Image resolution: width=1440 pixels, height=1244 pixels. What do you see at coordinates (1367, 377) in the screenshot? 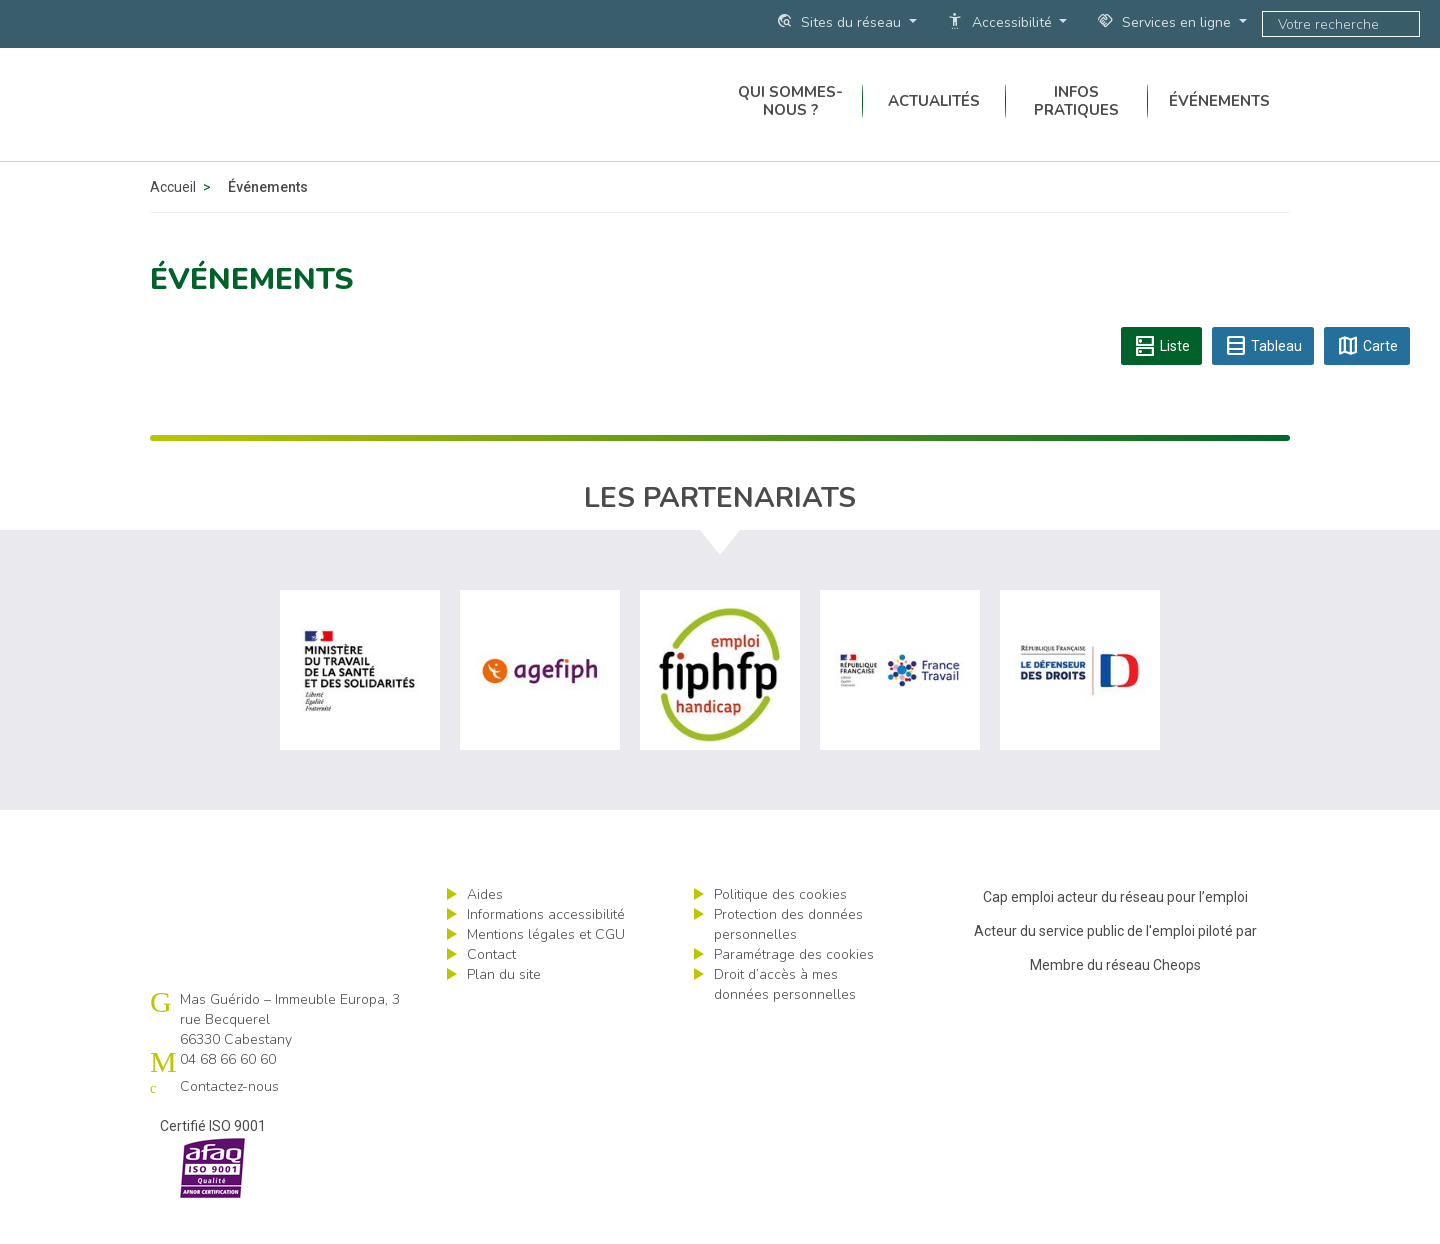
I see `Carte [tab]` at bounding box center [1367, 377].